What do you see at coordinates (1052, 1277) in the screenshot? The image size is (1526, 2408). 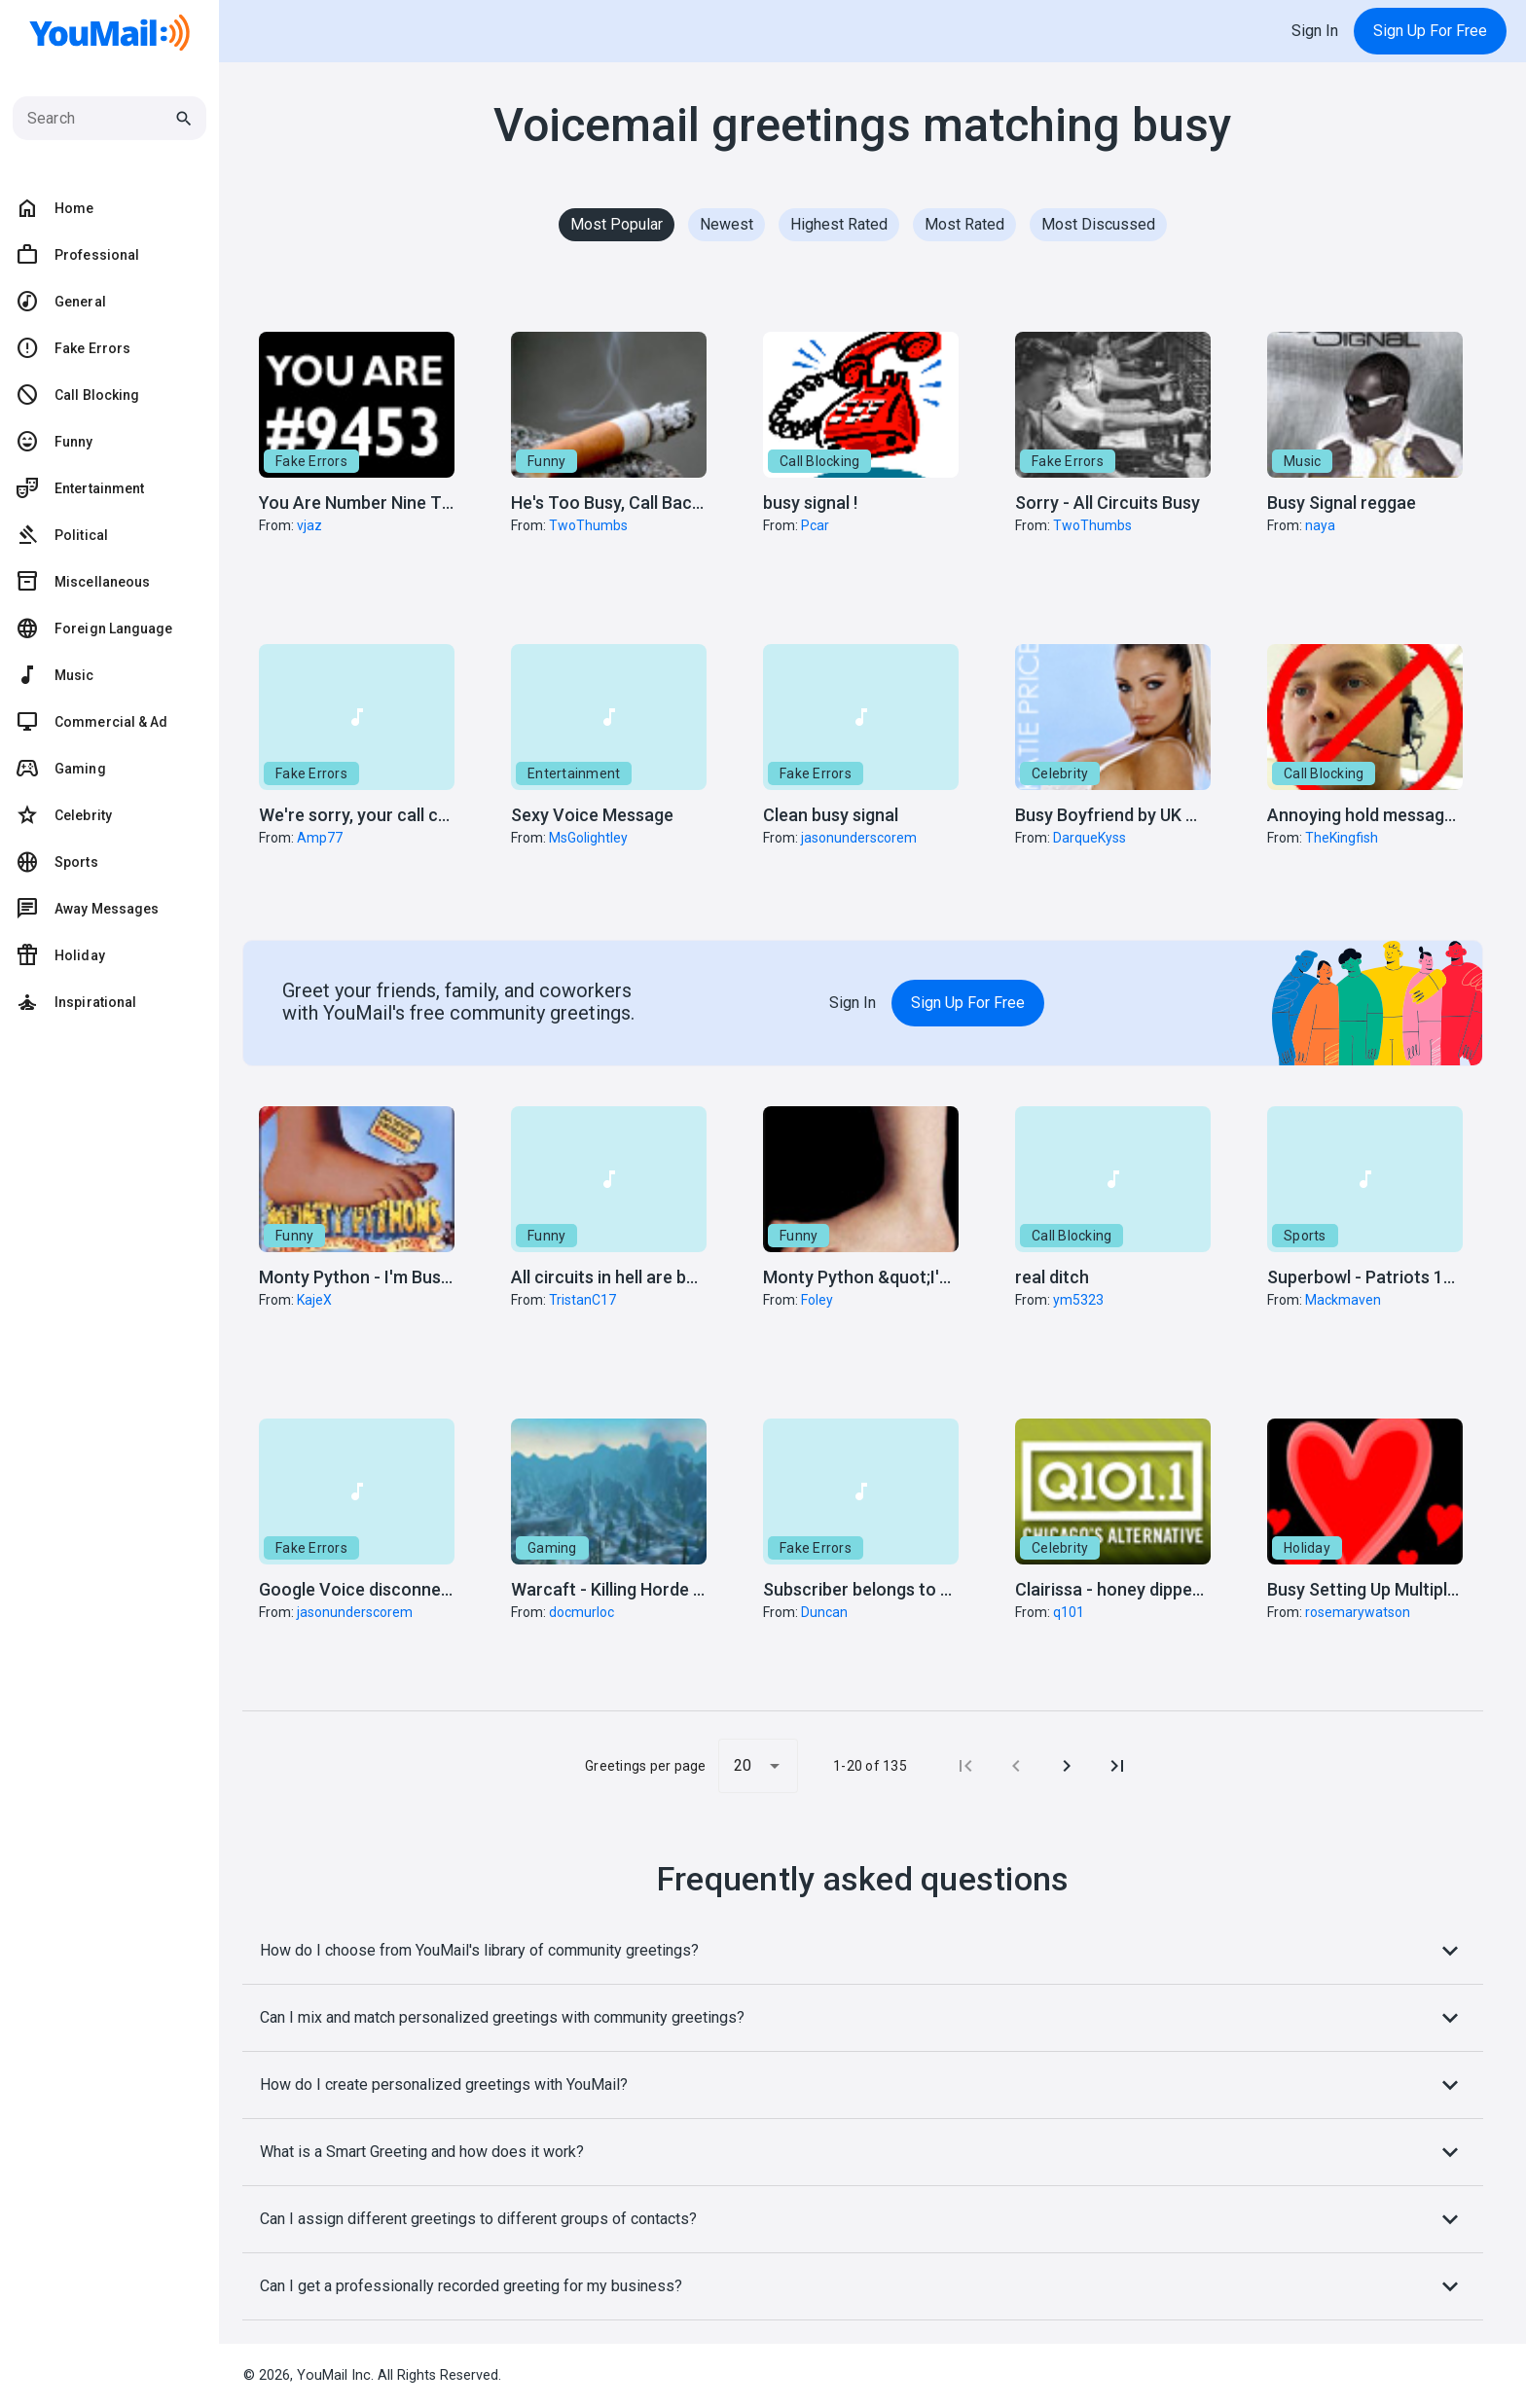 I see `real ditch` at bounding box center [1052, 1277].